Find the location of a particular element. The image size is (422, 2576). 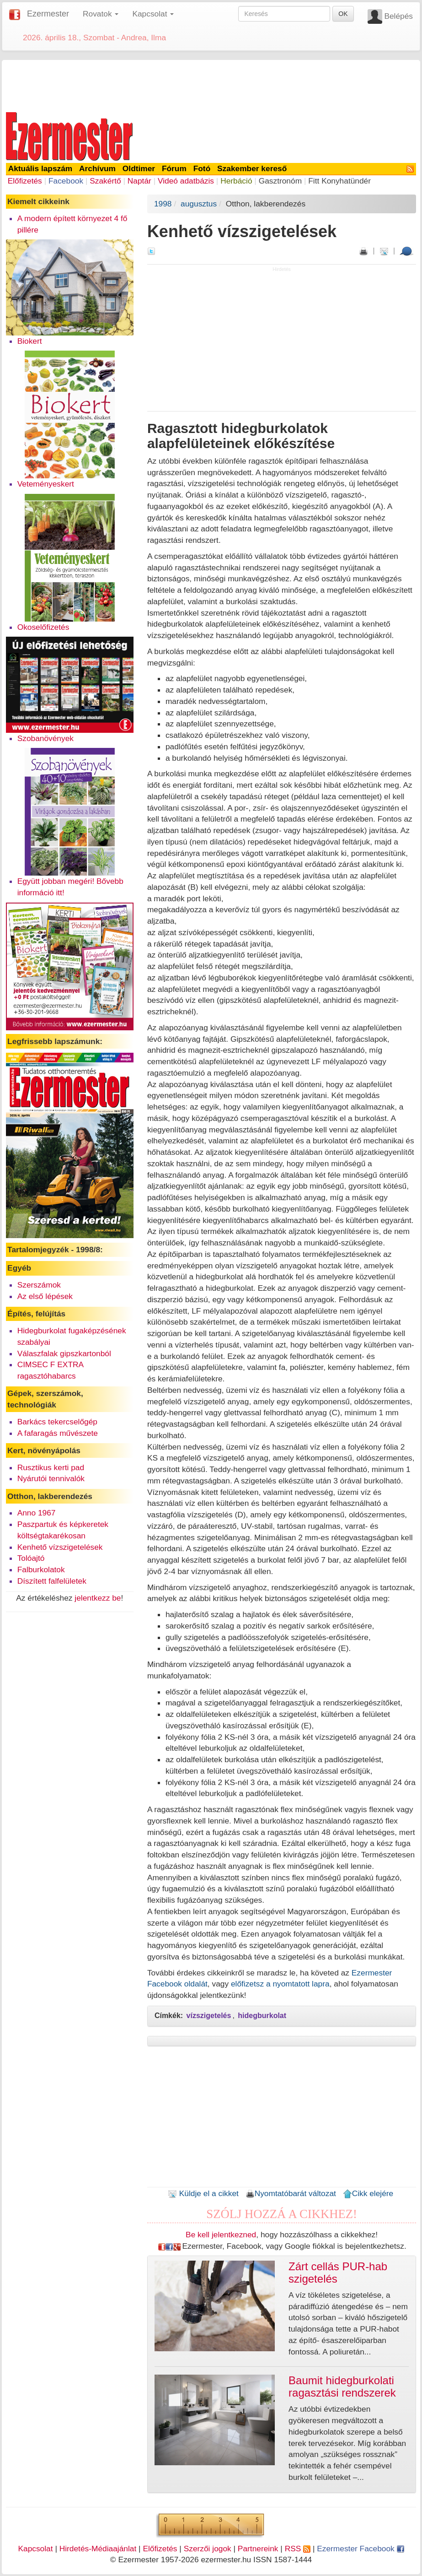

Kapcsolat is located at coordinates (35, 2548).